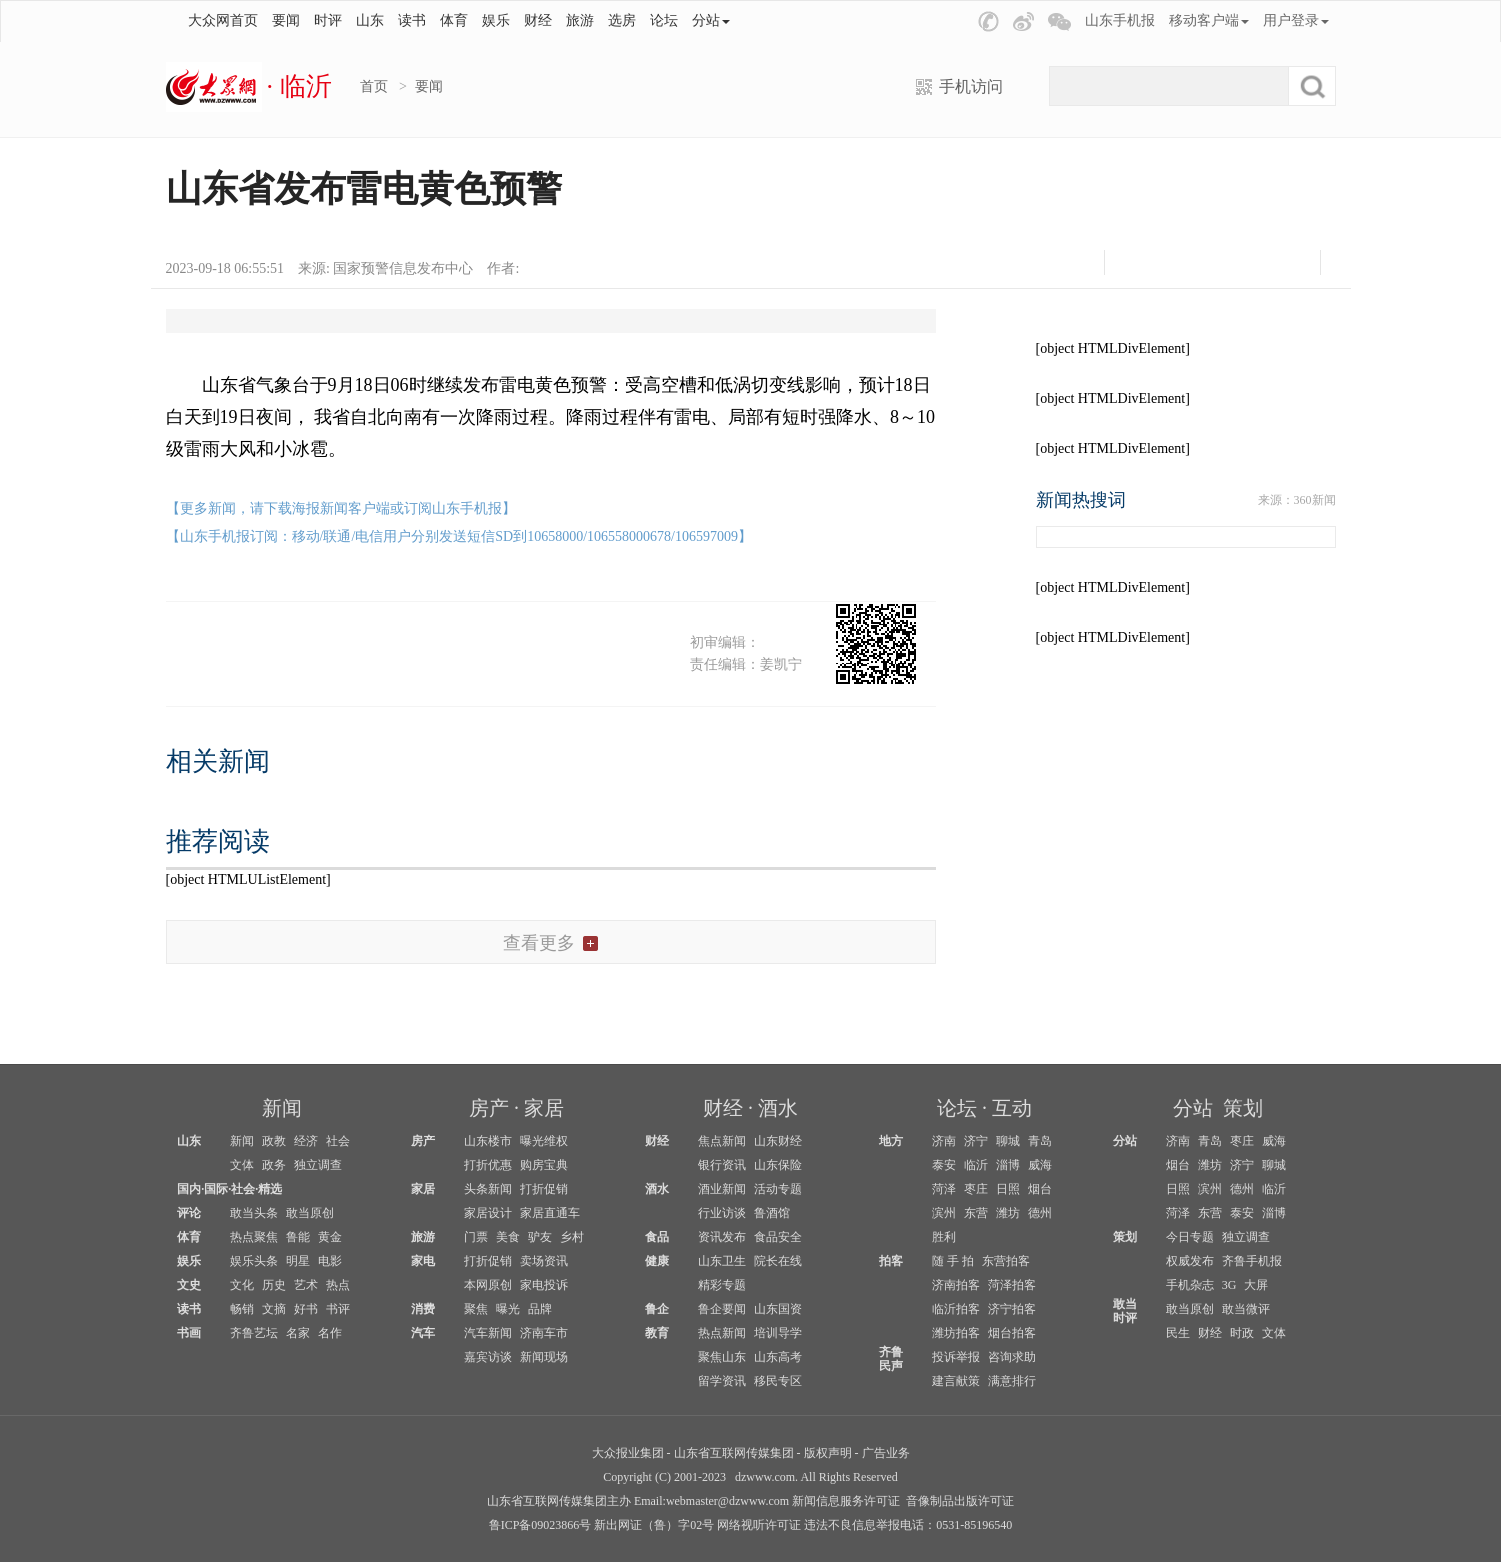 This screenshot has height=1562, width=1501. What do you see at coordinates (454, 20) in the screenshot?
I see `体育` at bounding box center [454, 20].